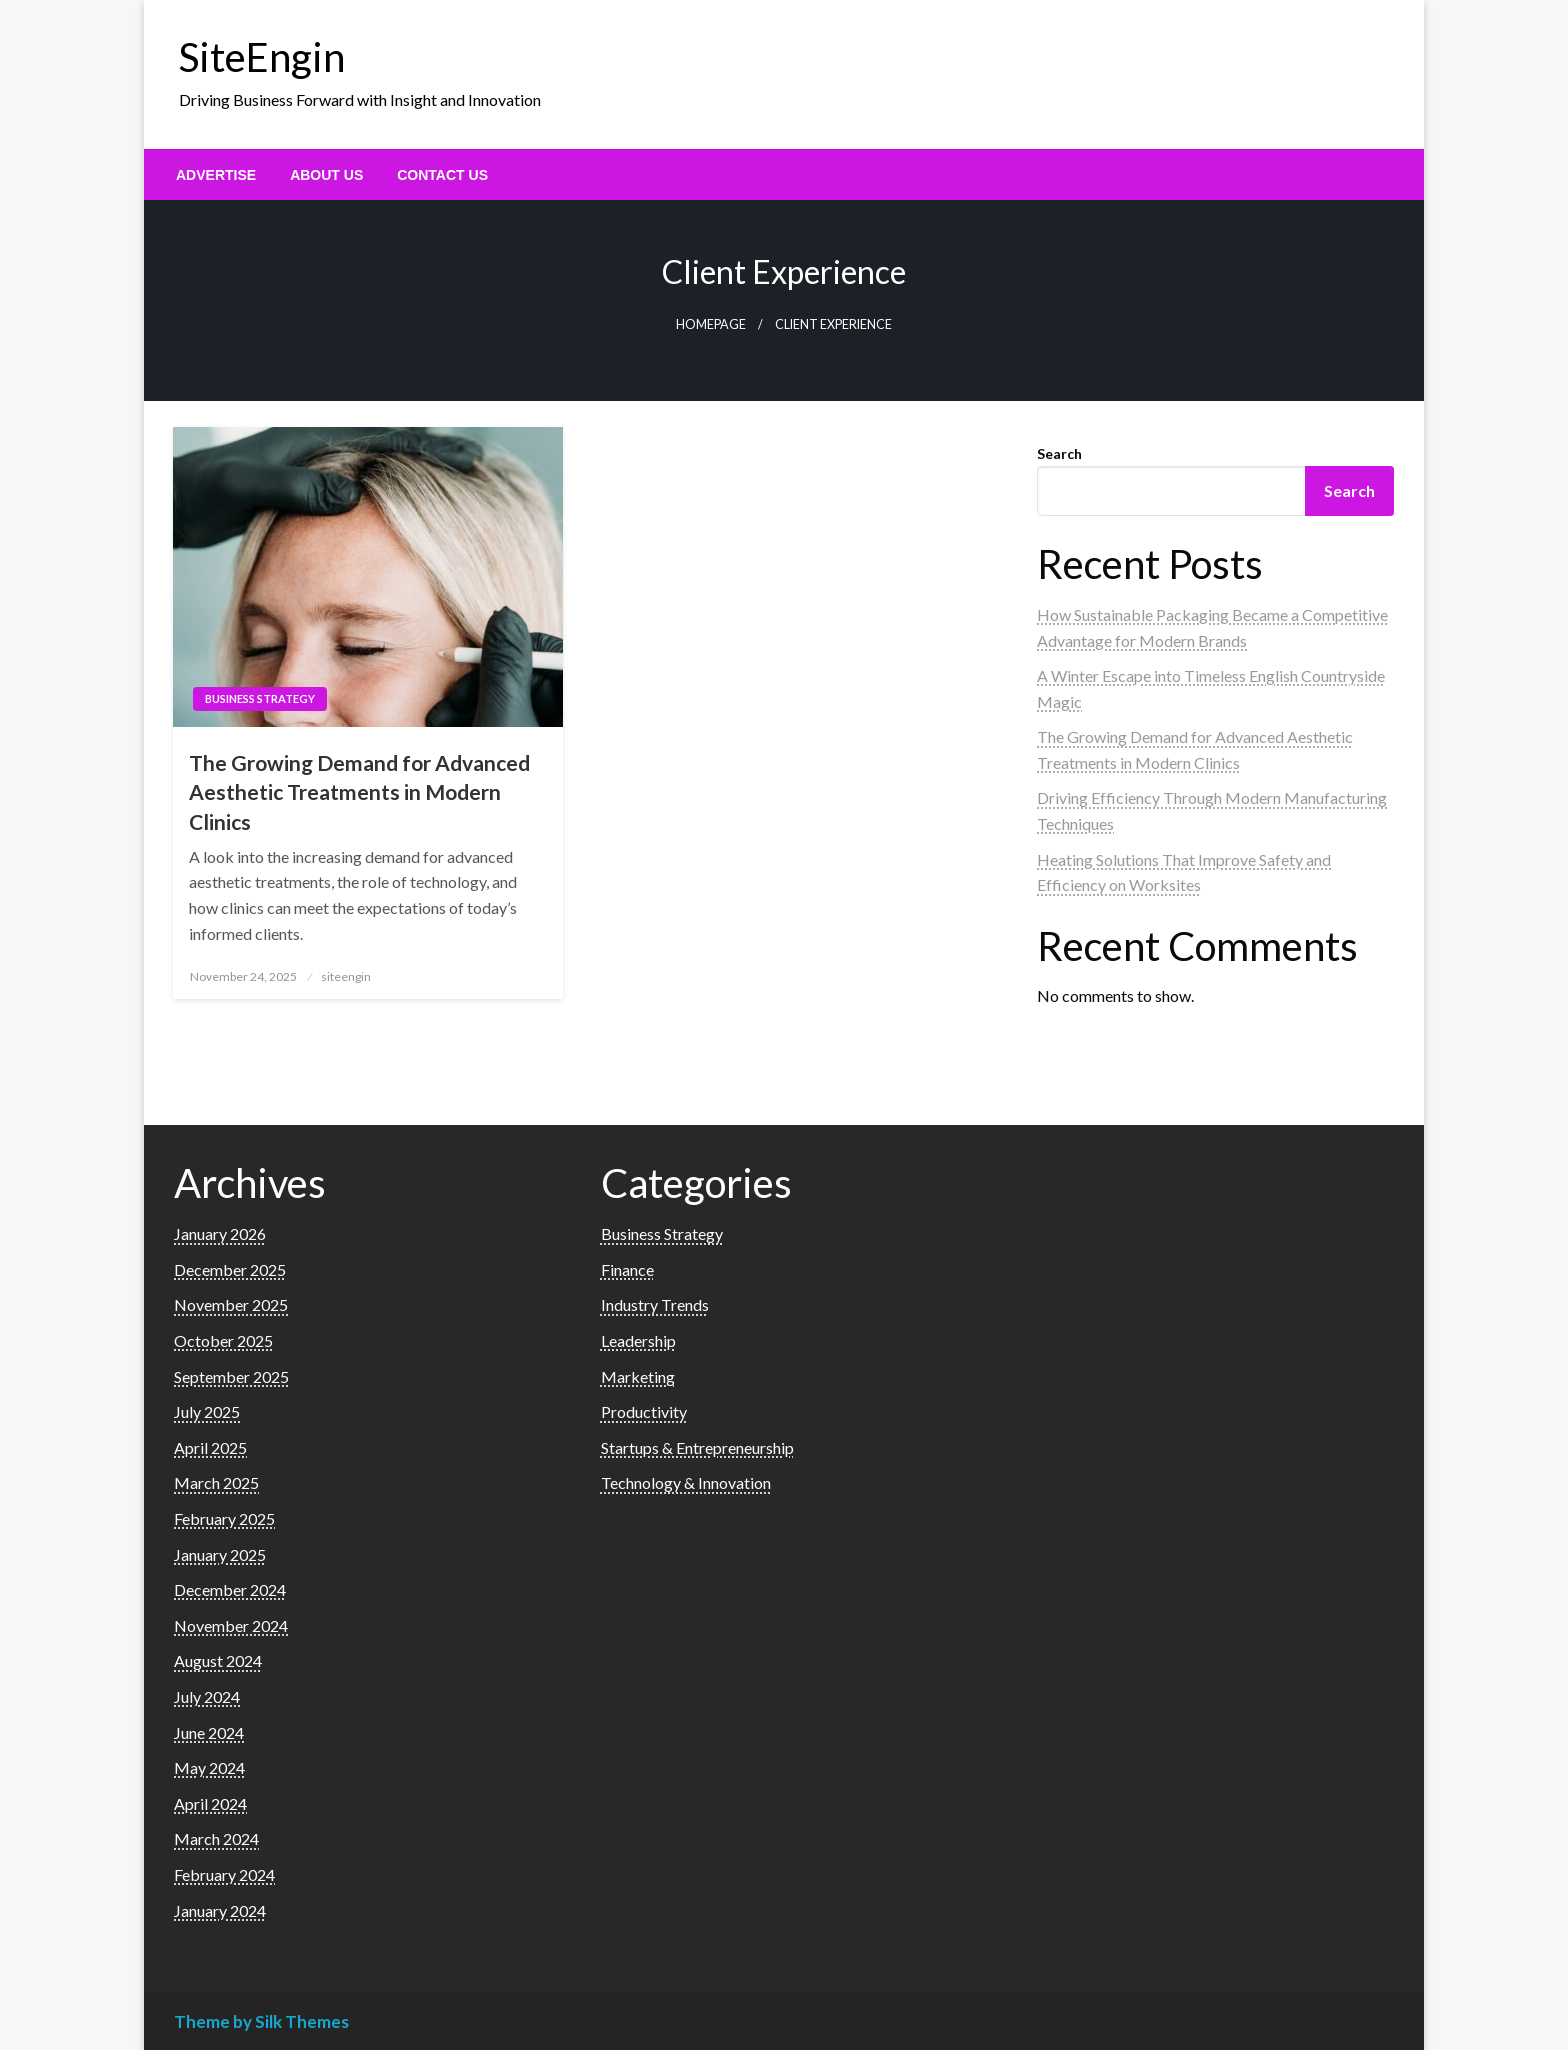 The image size is (1568, 2050). What do you see at coordinates (207, 1696) in the screenshot?
I see `July 2024` at bounding box center [207, 1696].